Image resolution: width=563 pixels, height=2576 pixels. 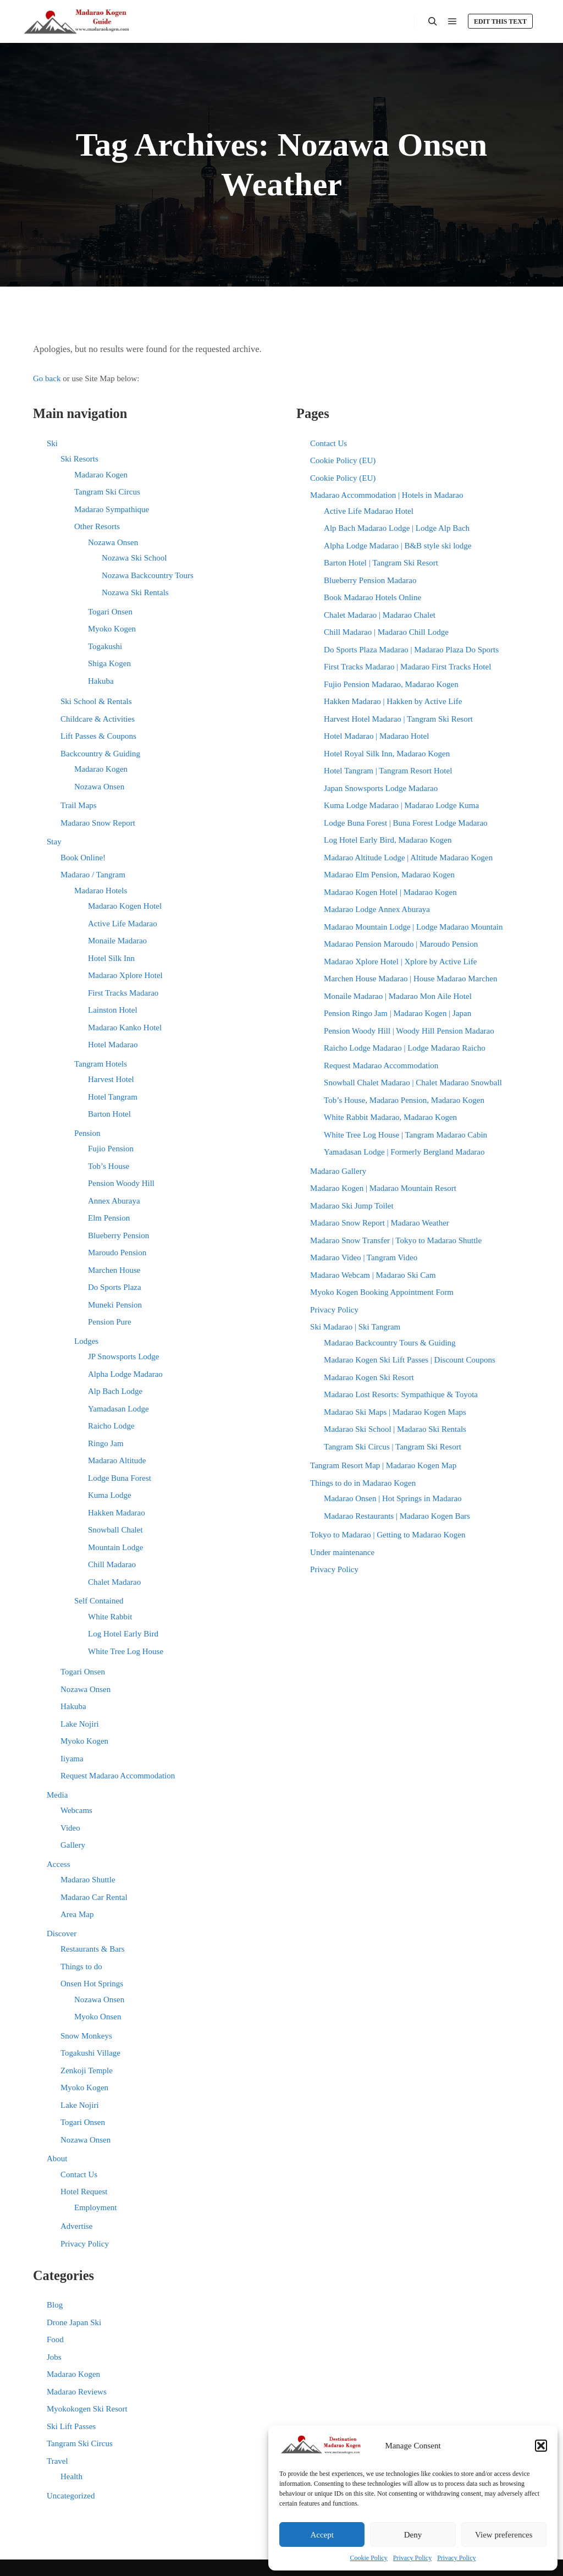 I want to click on Active Life Madarao Hotel, so click(x=368, y=511).